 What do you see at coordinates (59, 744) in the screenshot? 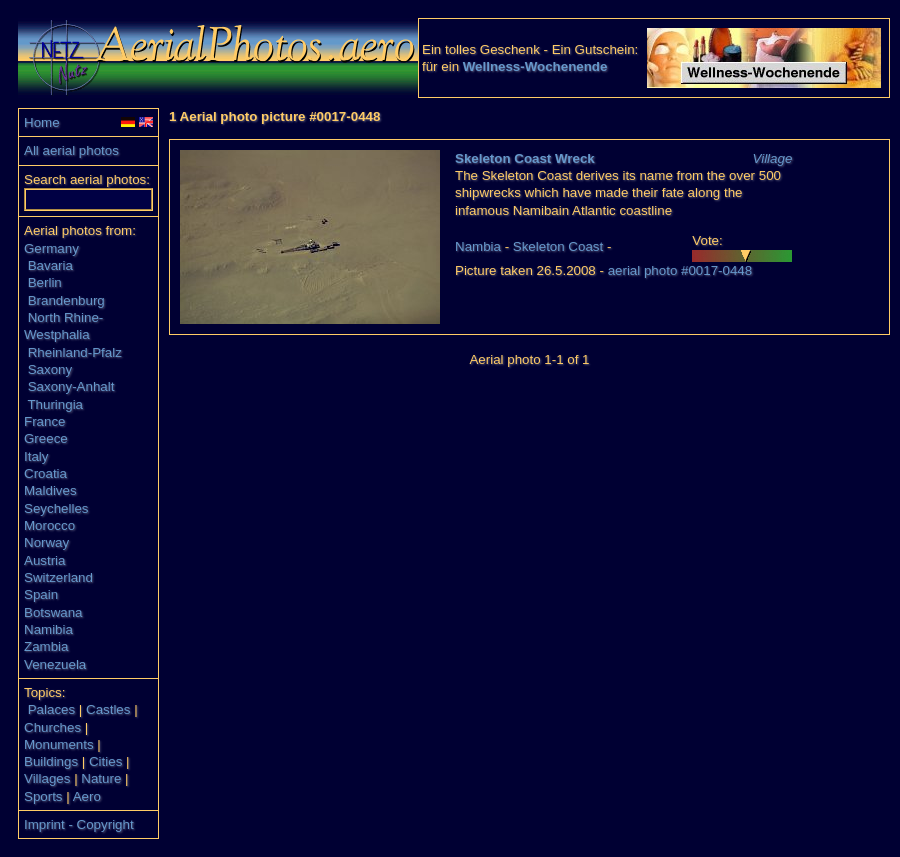
I see `Monuments` at bounding box center [59, 744].